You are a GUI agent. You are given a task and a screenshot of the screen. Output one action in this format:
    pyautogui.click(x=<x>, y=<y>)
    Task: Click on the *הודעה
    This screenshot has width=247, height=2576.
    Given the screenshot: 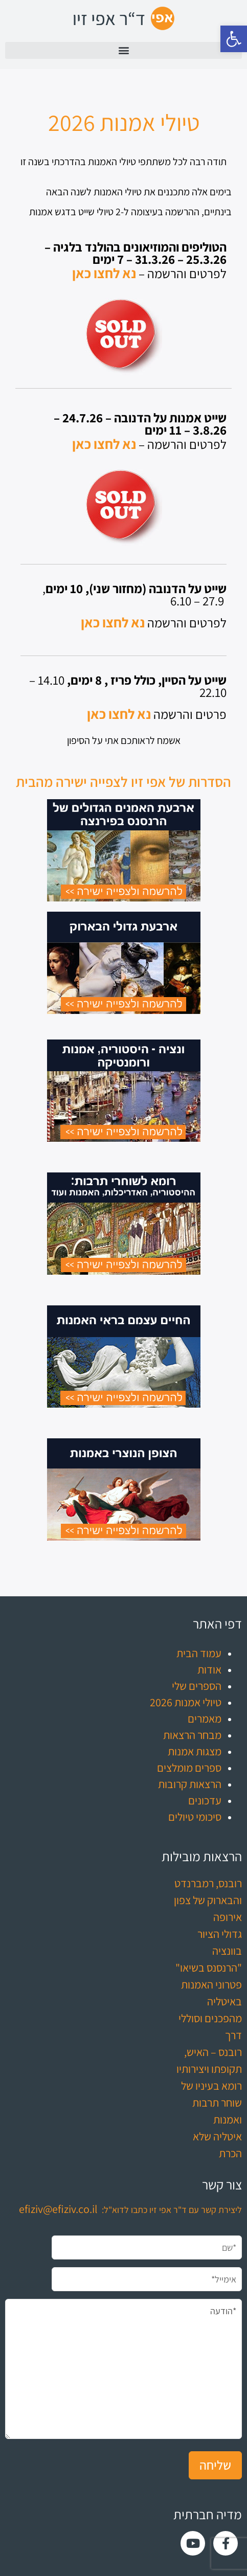 What is the action you would take?
    pyautogui.click(x=123, y=2369)
    